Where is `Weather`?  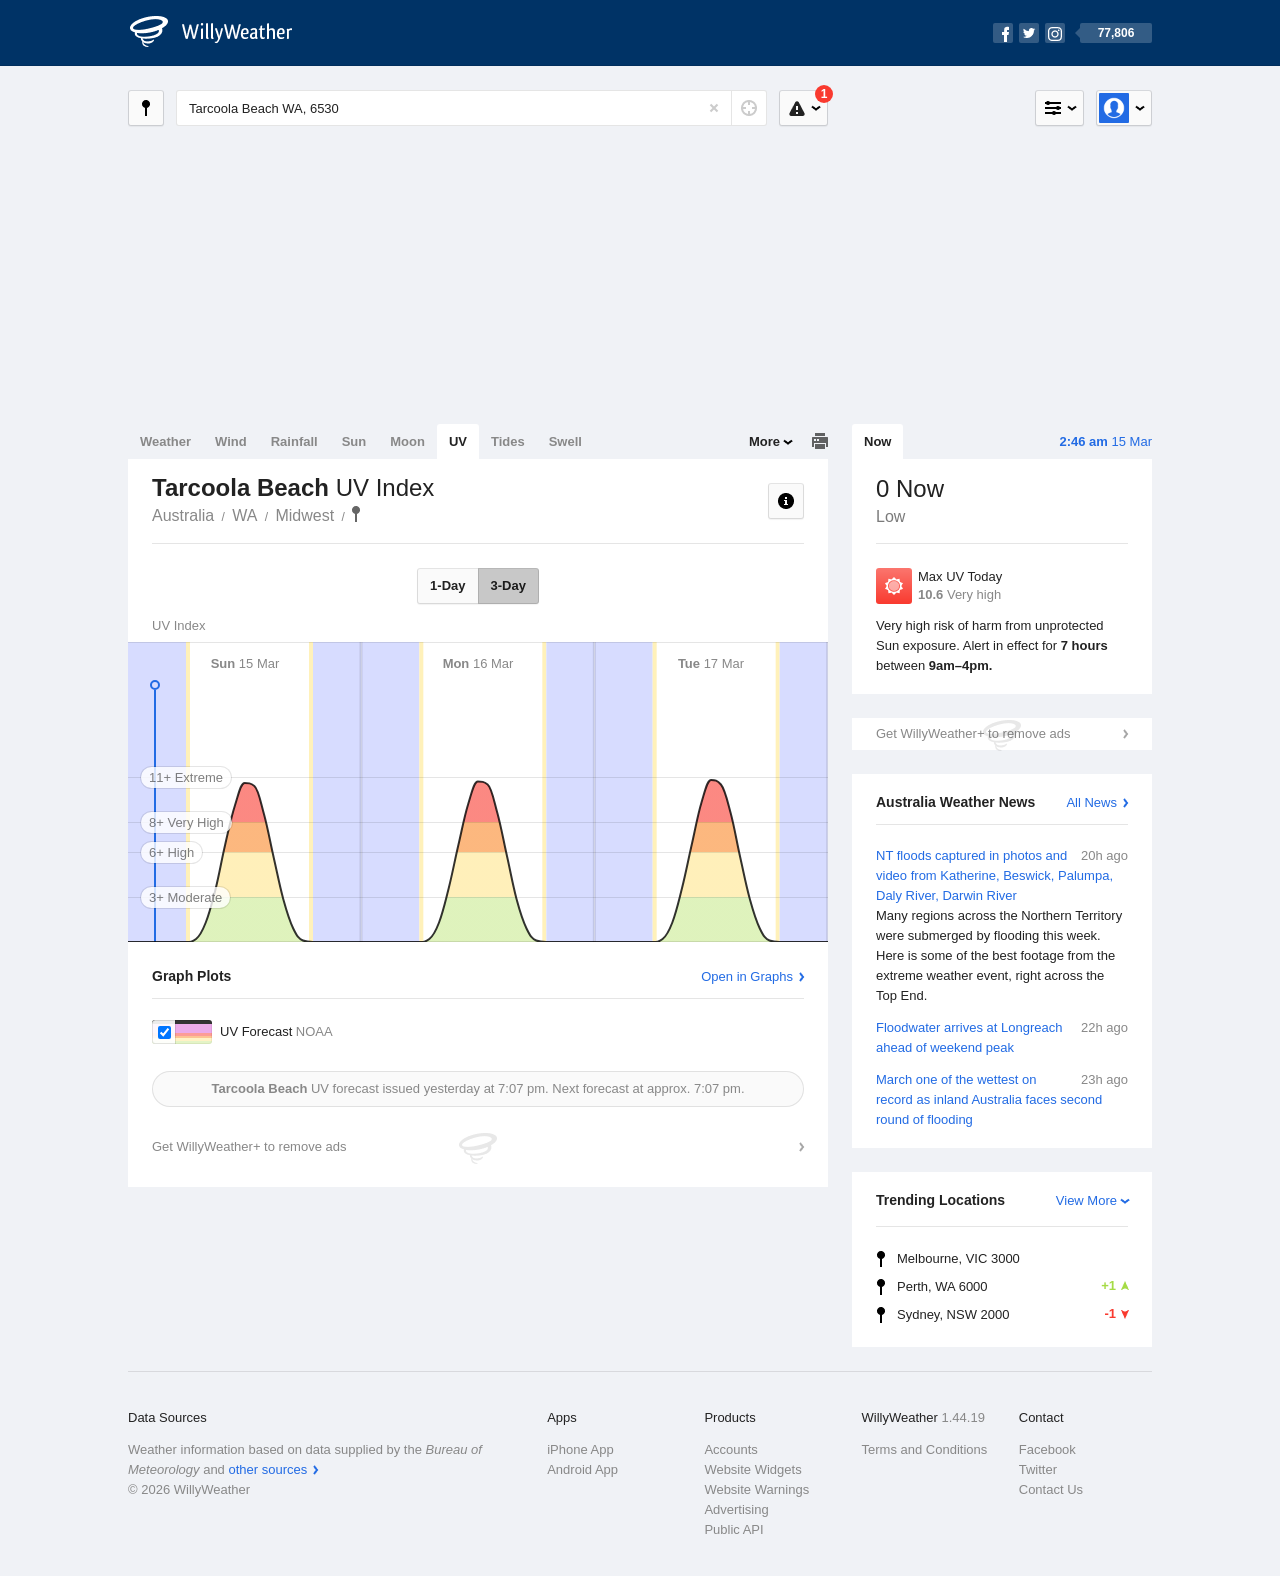
Weather is located at coordinates (165, 441).